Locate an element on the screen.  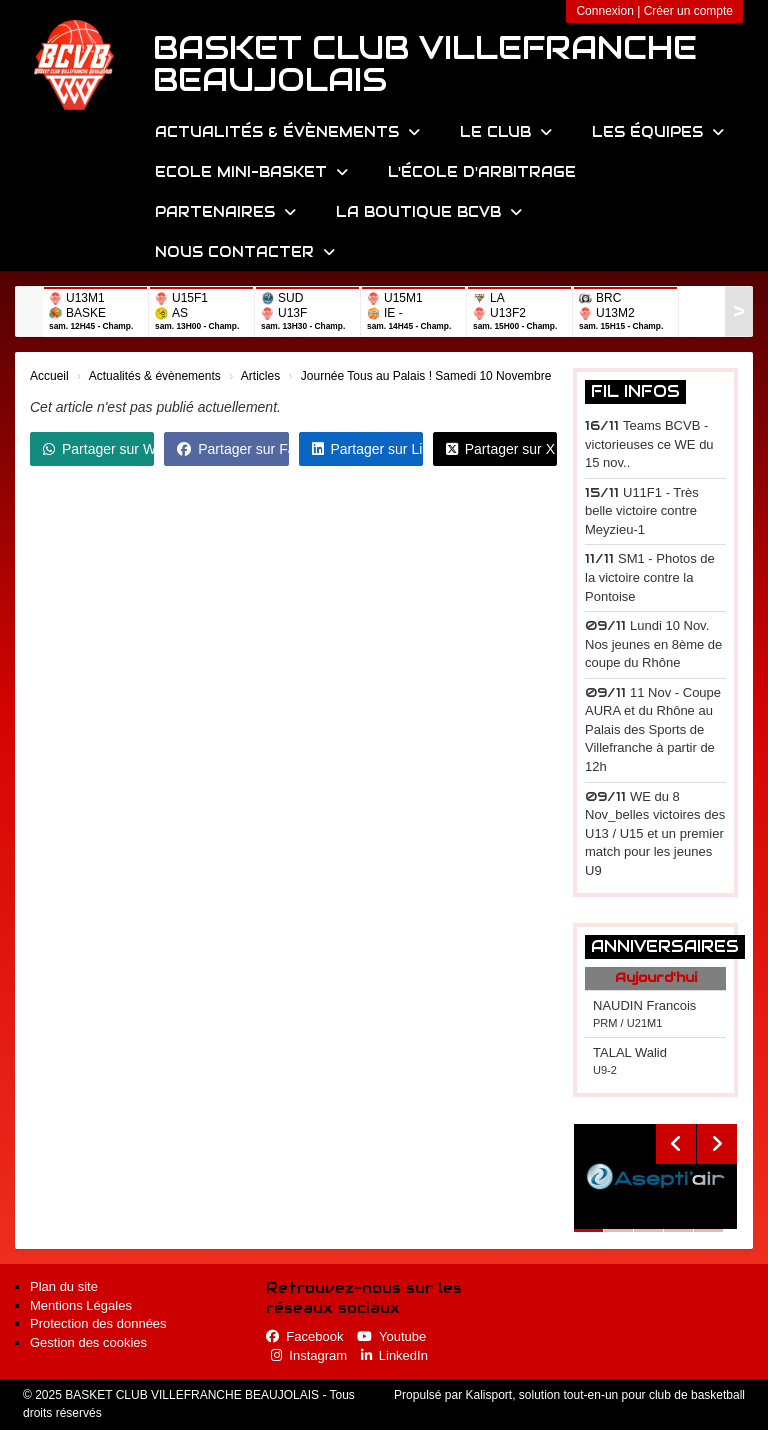
Partager sur WhatsApp is located at coordinates (98, 449).